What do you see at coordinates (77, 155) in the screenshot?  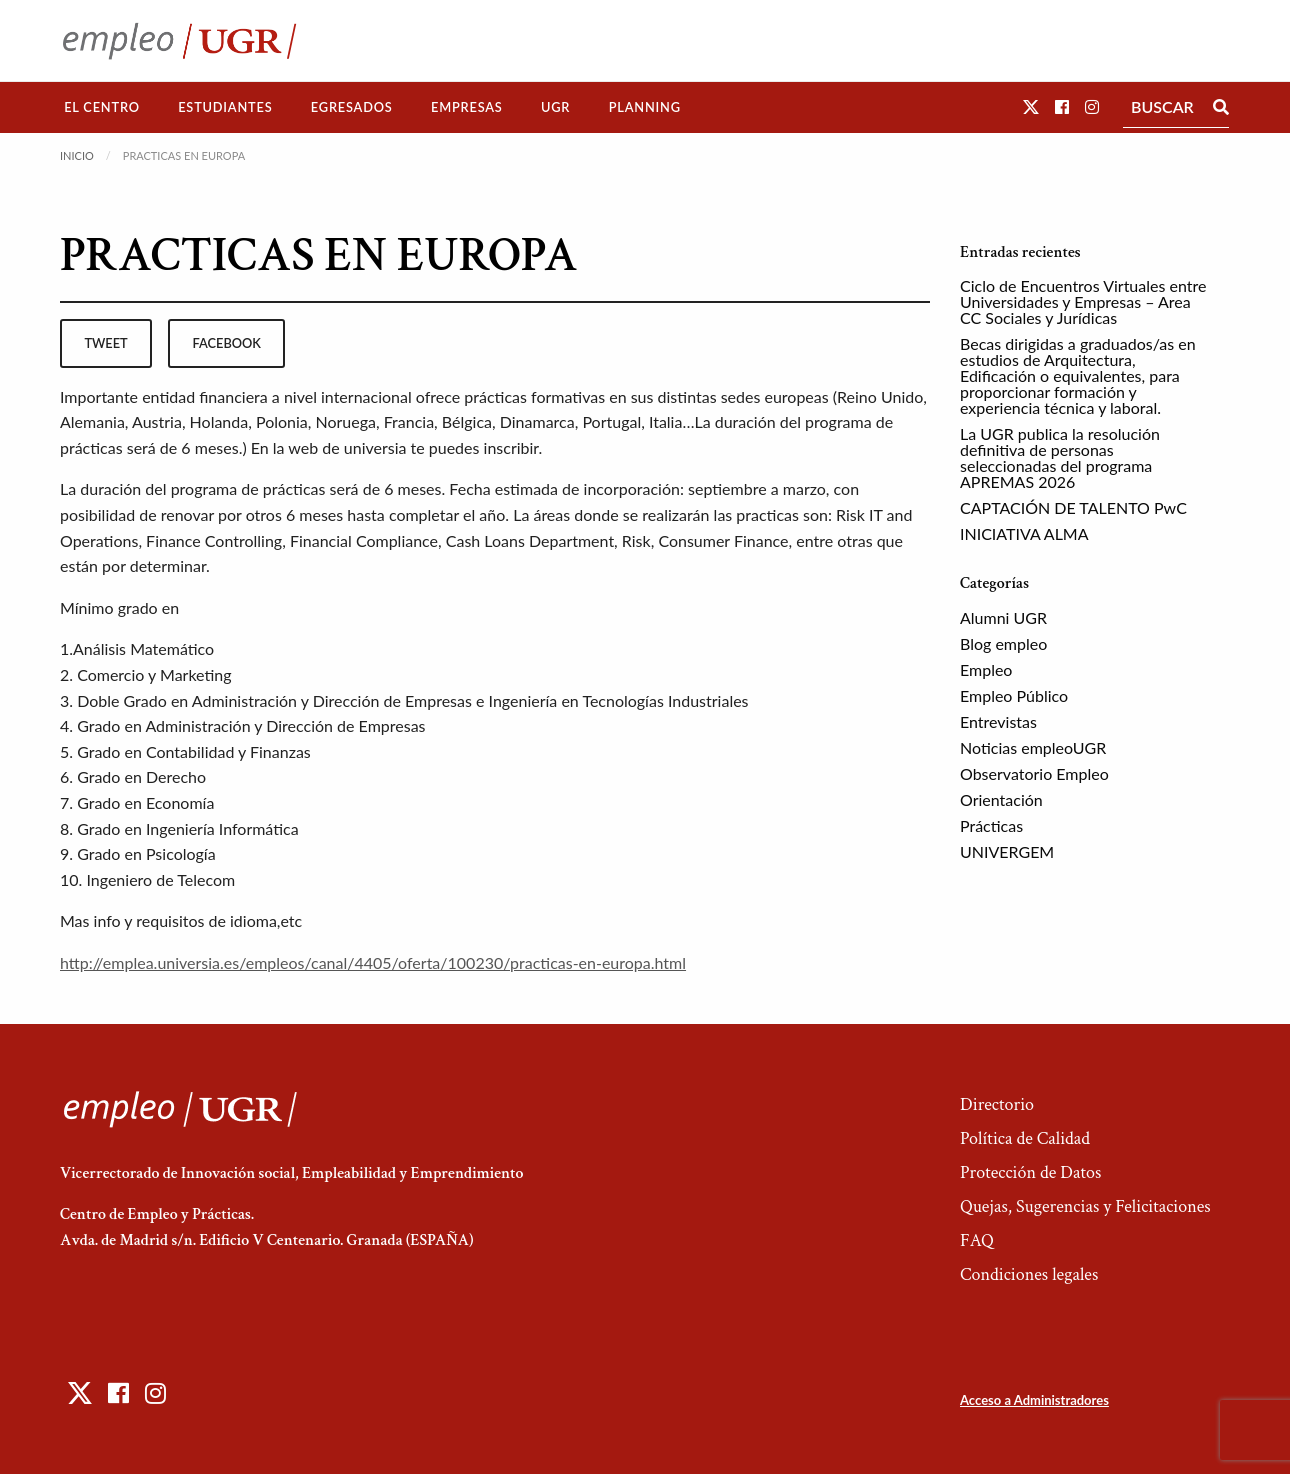 I see `Inicio` at bounding box center [77, 155].